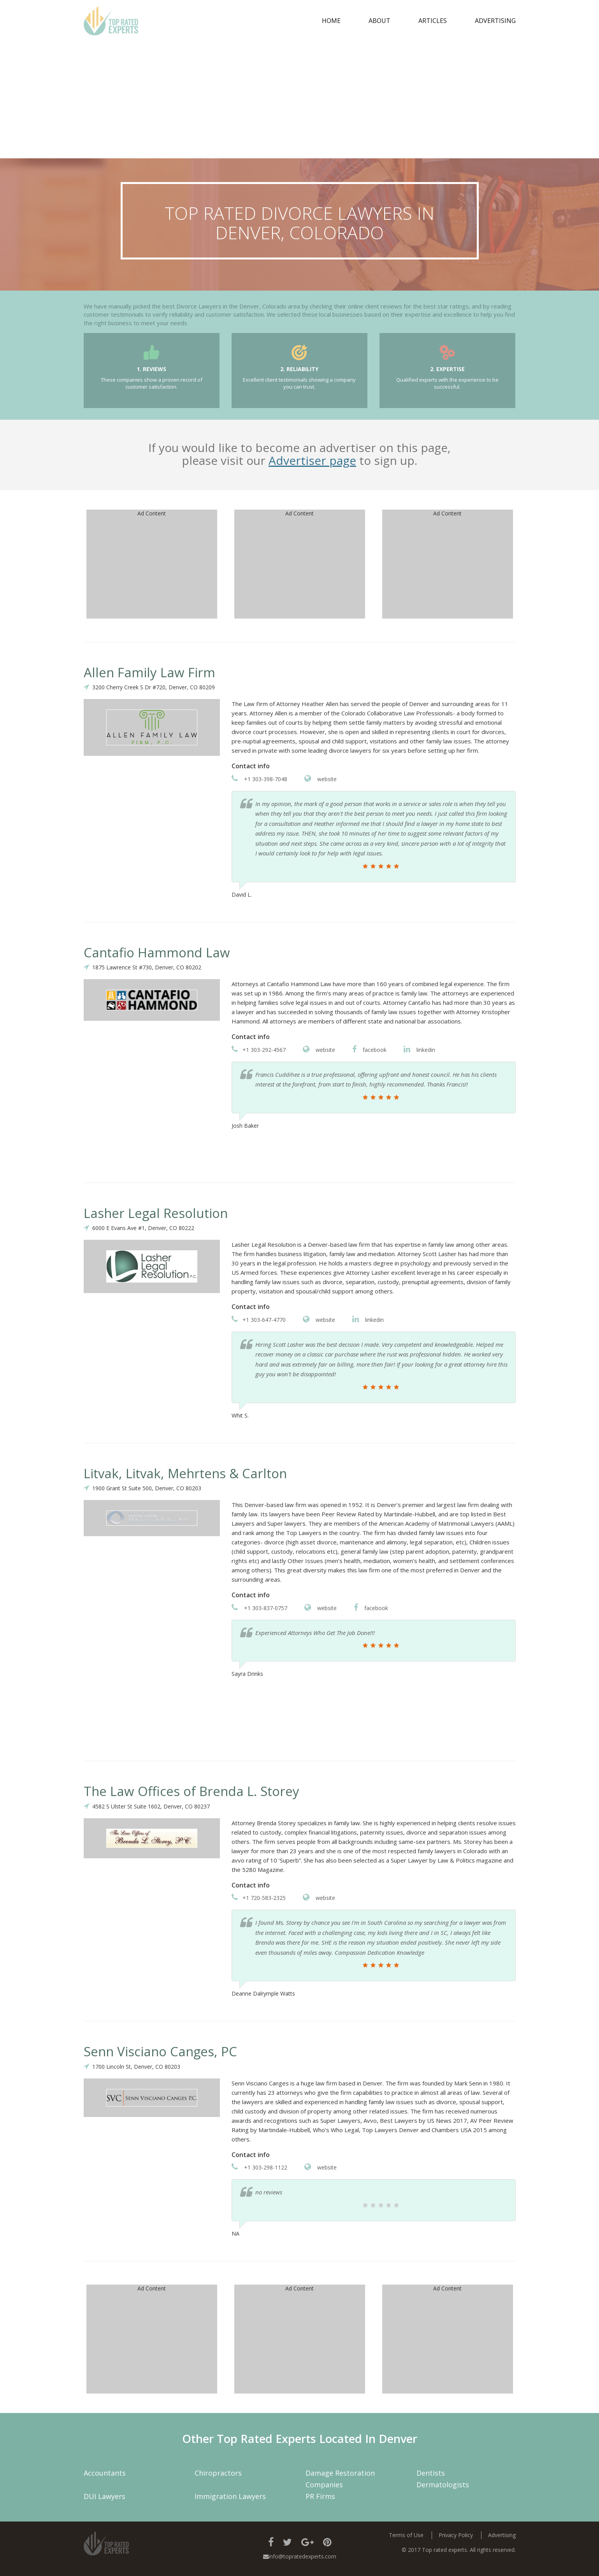 The image size is (599, 2576). I want to click on Articles, so click(432, 20).